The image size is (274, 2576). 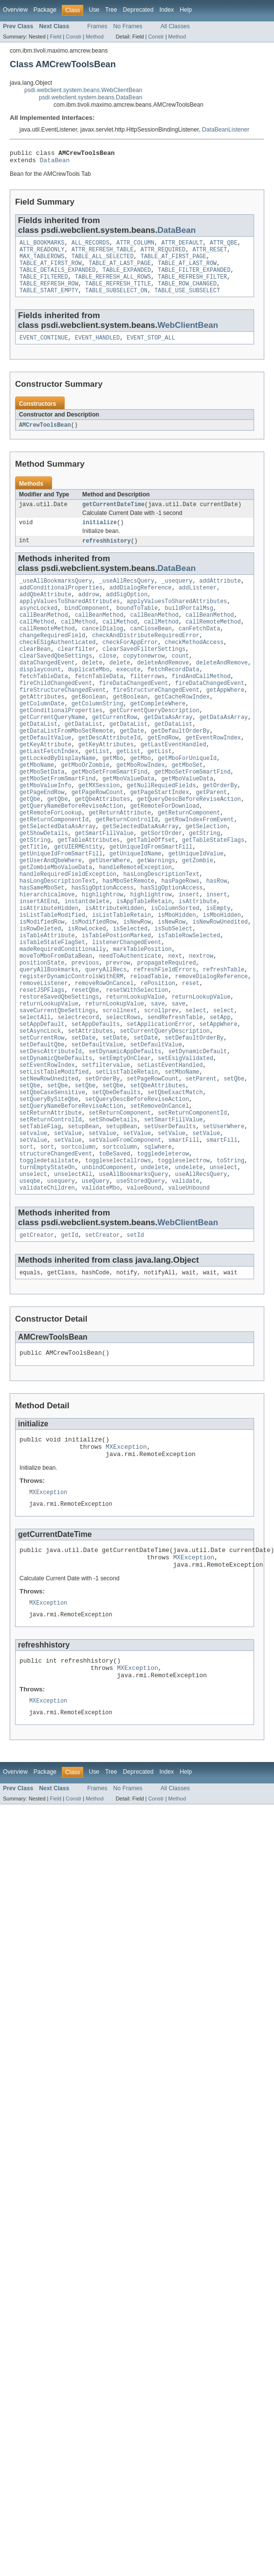 I want to click on ATTR_READONLY, so click(x=41, y=254).